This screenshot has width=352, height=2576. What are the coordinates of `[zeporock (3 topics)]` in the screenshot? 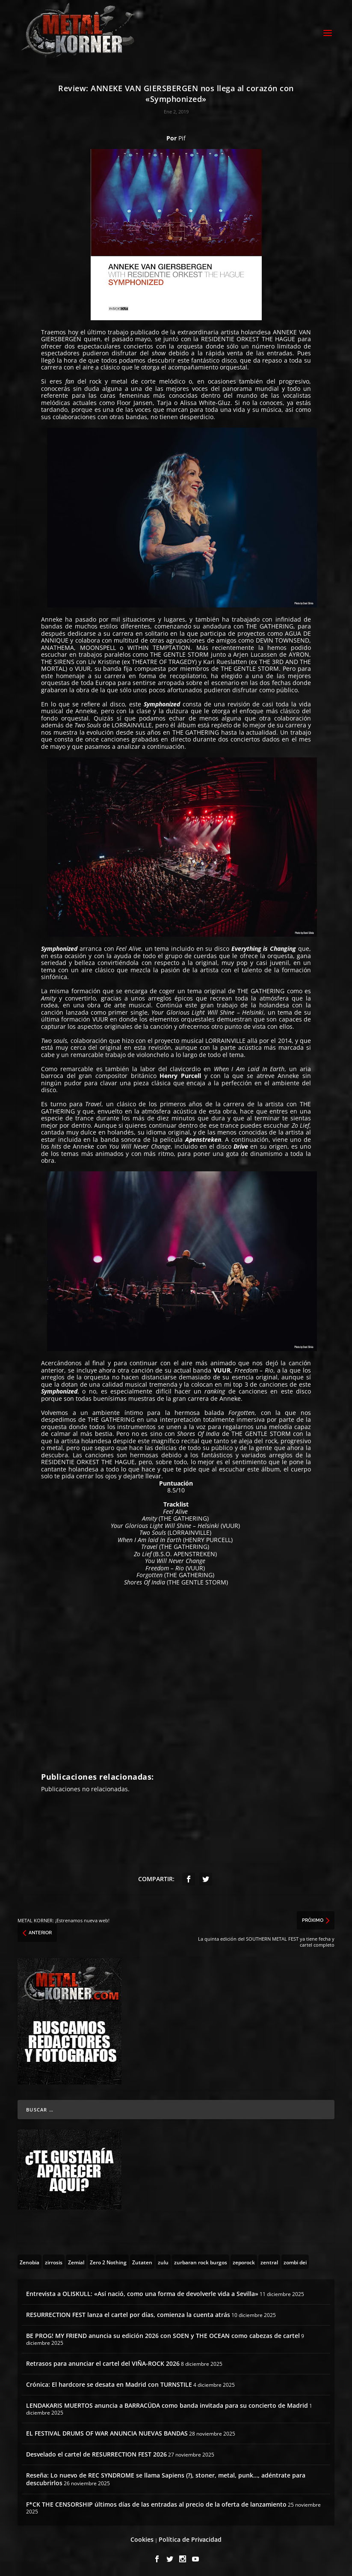 It's located at (244, 2260).